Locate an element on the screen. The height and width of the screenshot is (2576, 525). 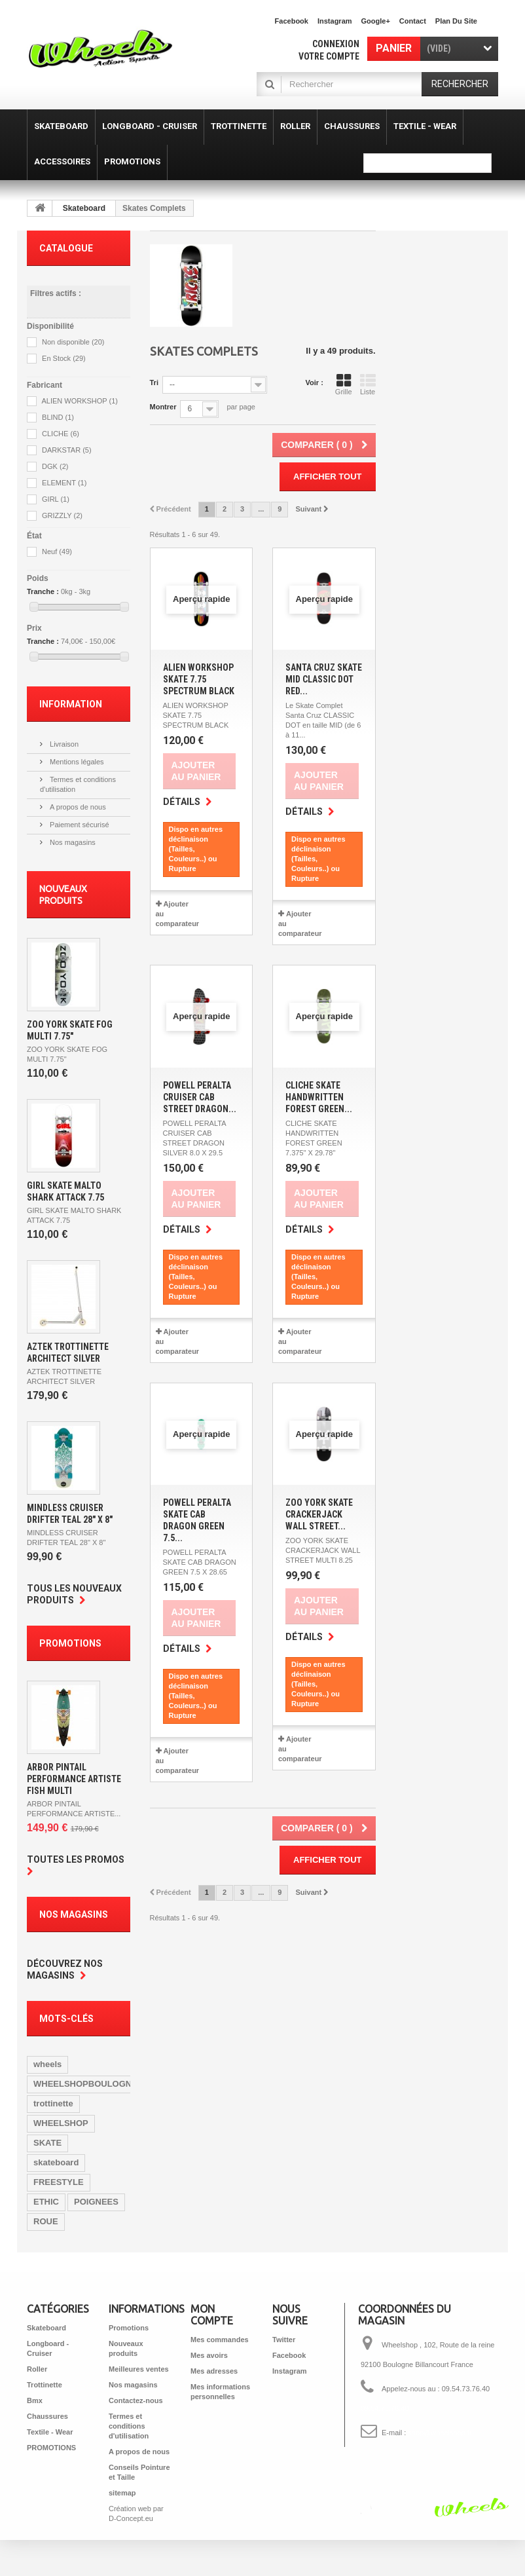
CLICHE is located at coordinates (60, 434).